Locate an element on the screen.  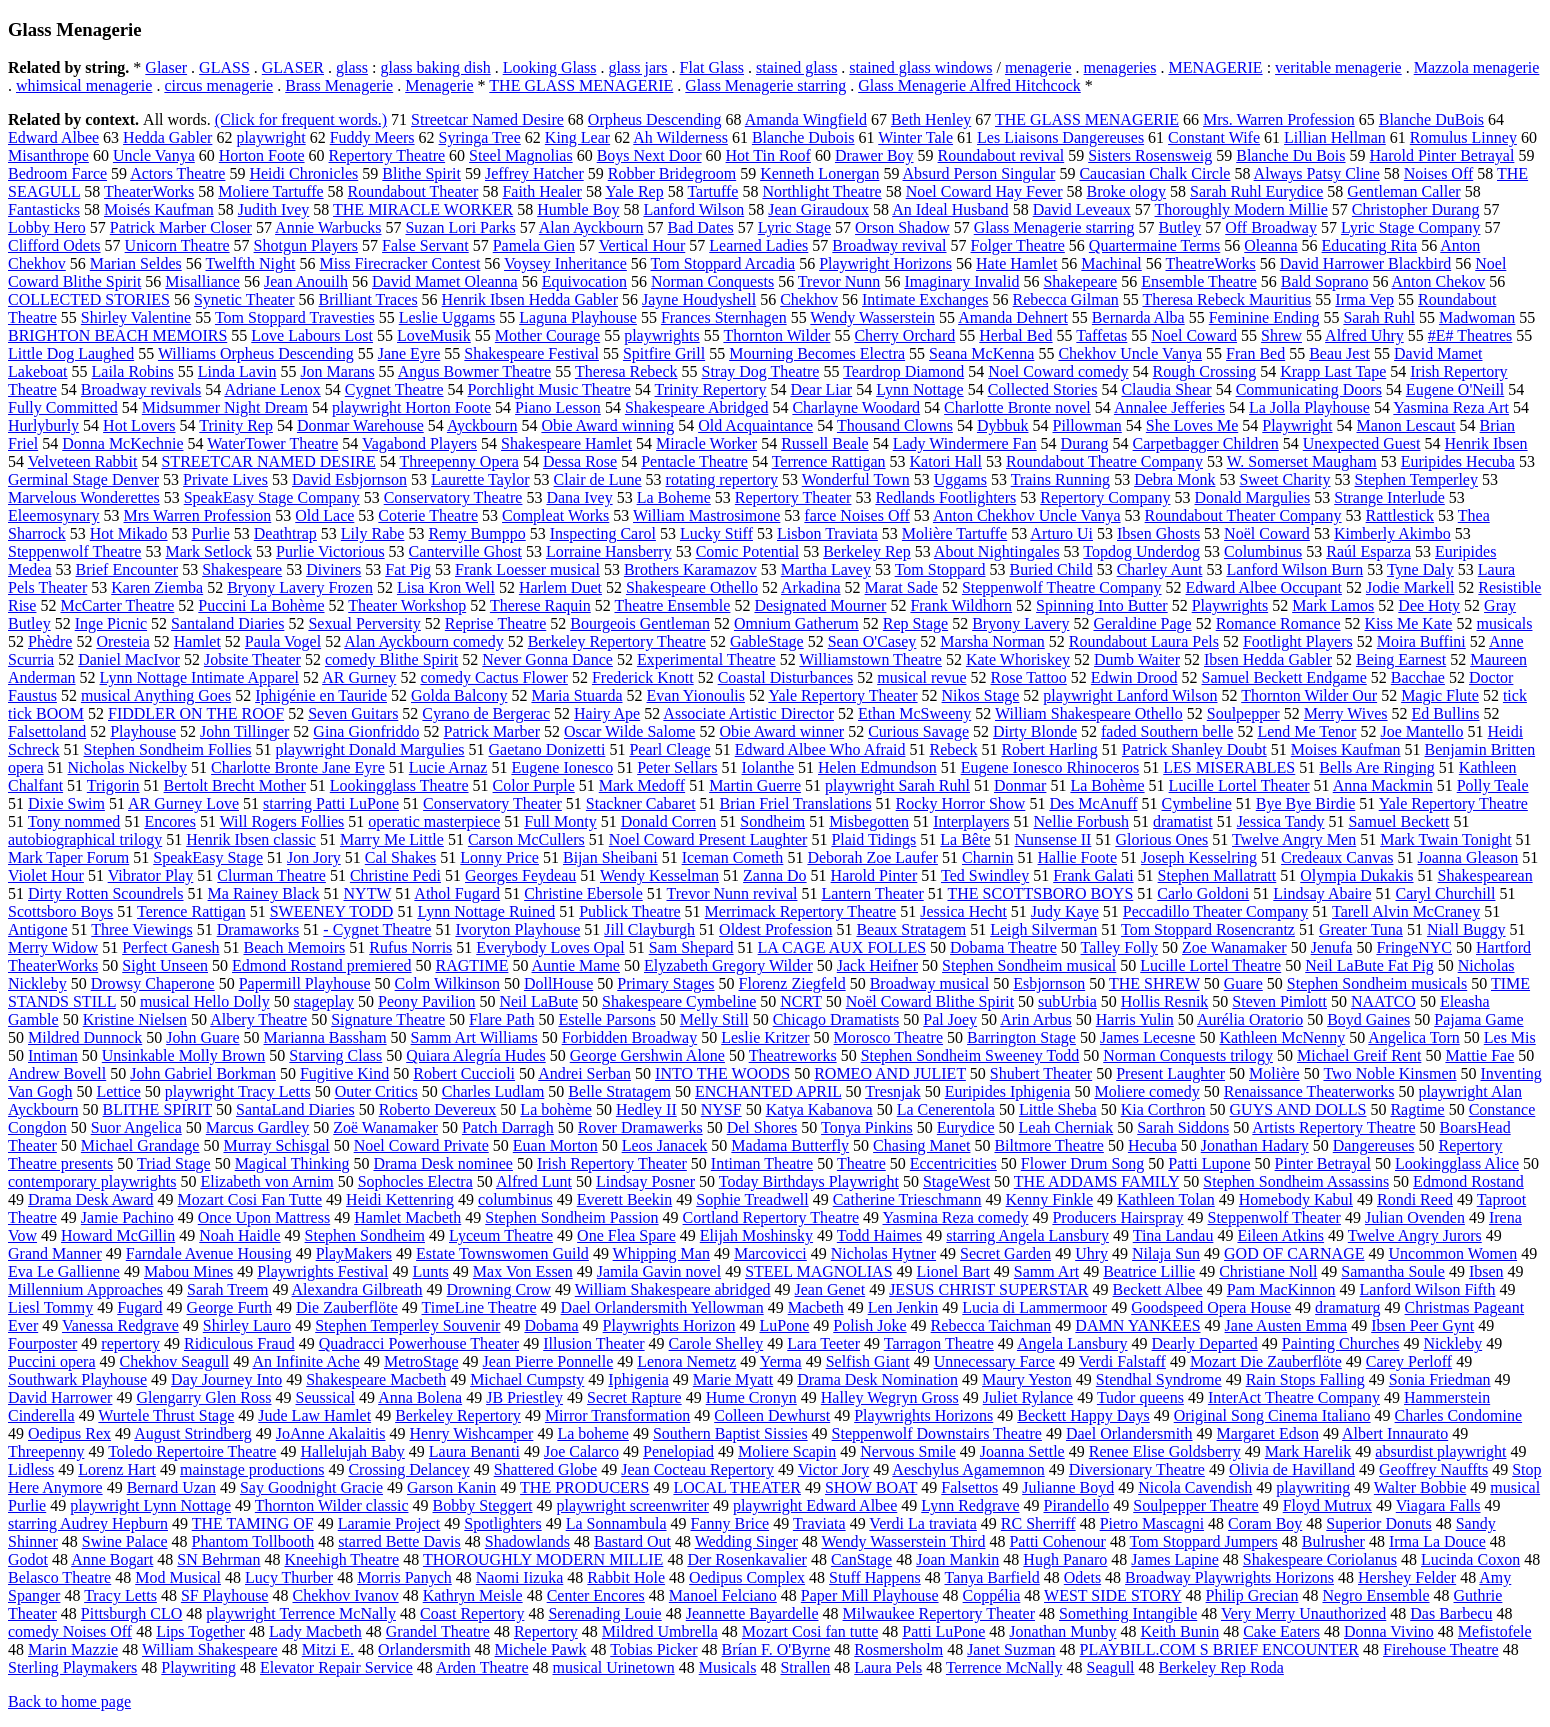
Lynn Nottage Intimate Apparel is located at coordinates (200, 677).